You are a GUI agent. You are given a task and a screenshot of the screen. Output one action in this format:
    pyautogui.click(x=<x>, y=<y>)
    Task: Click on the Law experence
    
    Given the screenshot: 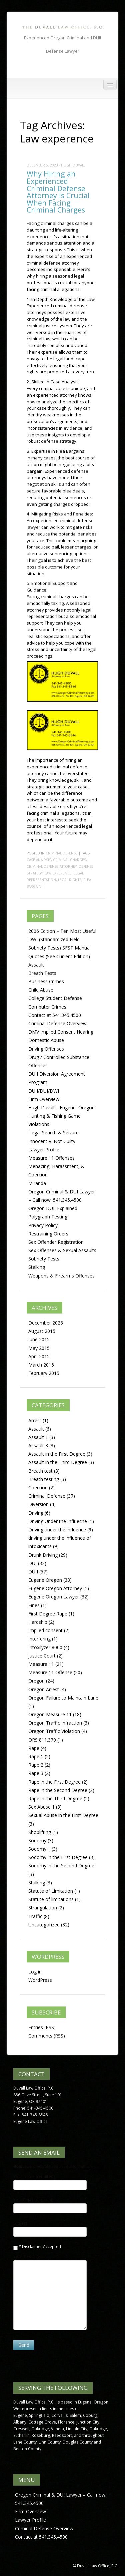 What is the action you would take?
    pyautogui.click(x=58, y=873)
    